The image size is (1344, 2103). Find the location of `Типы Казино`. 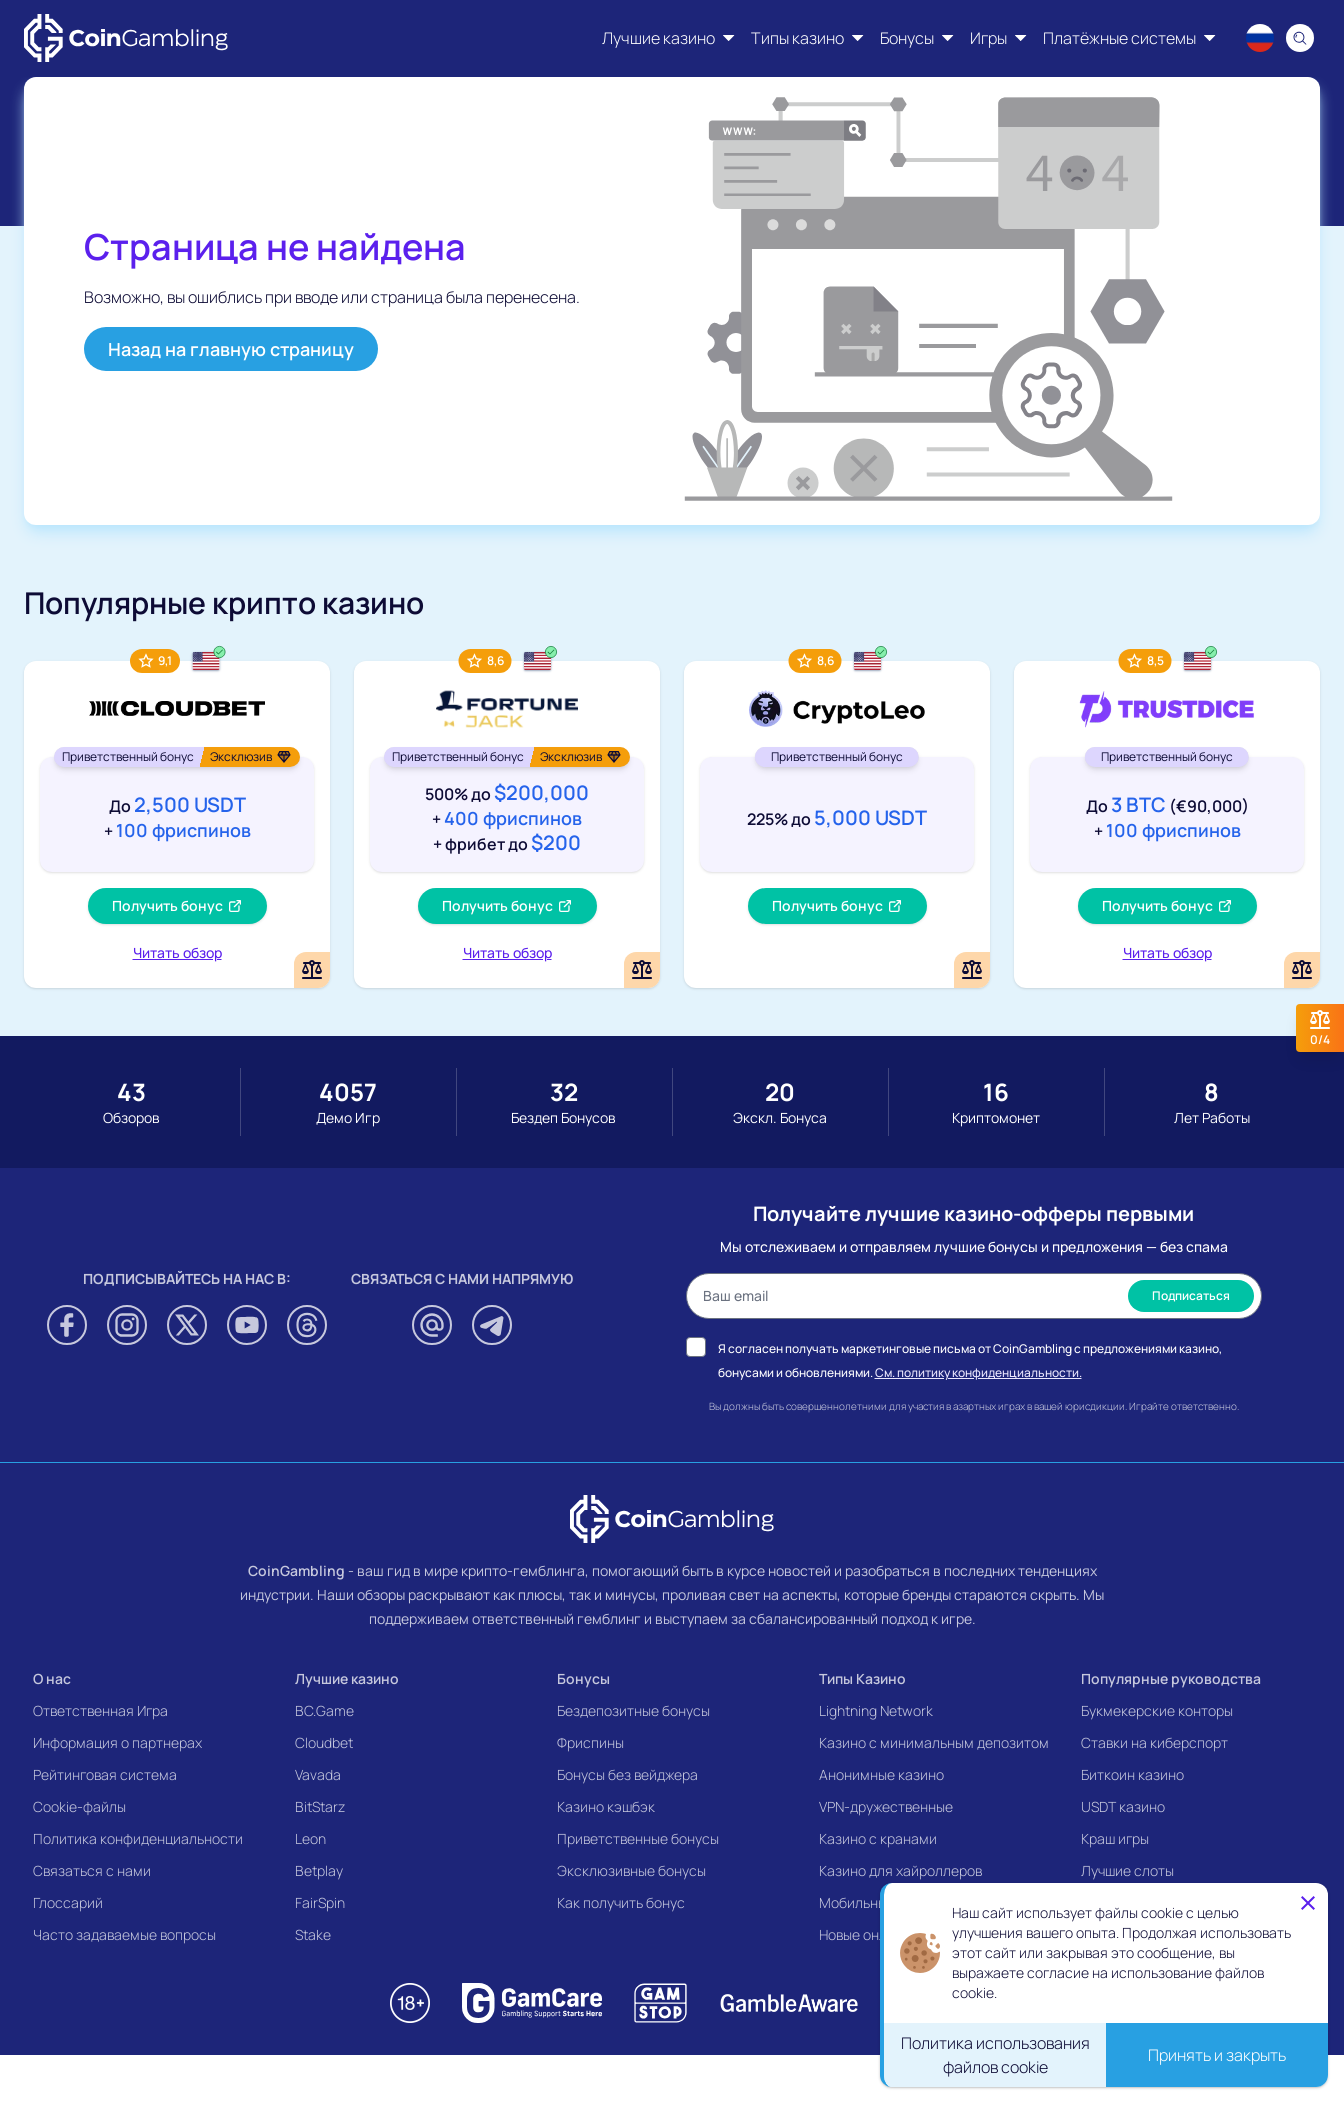

Типы Казино is located at coordinates (862, 1678).